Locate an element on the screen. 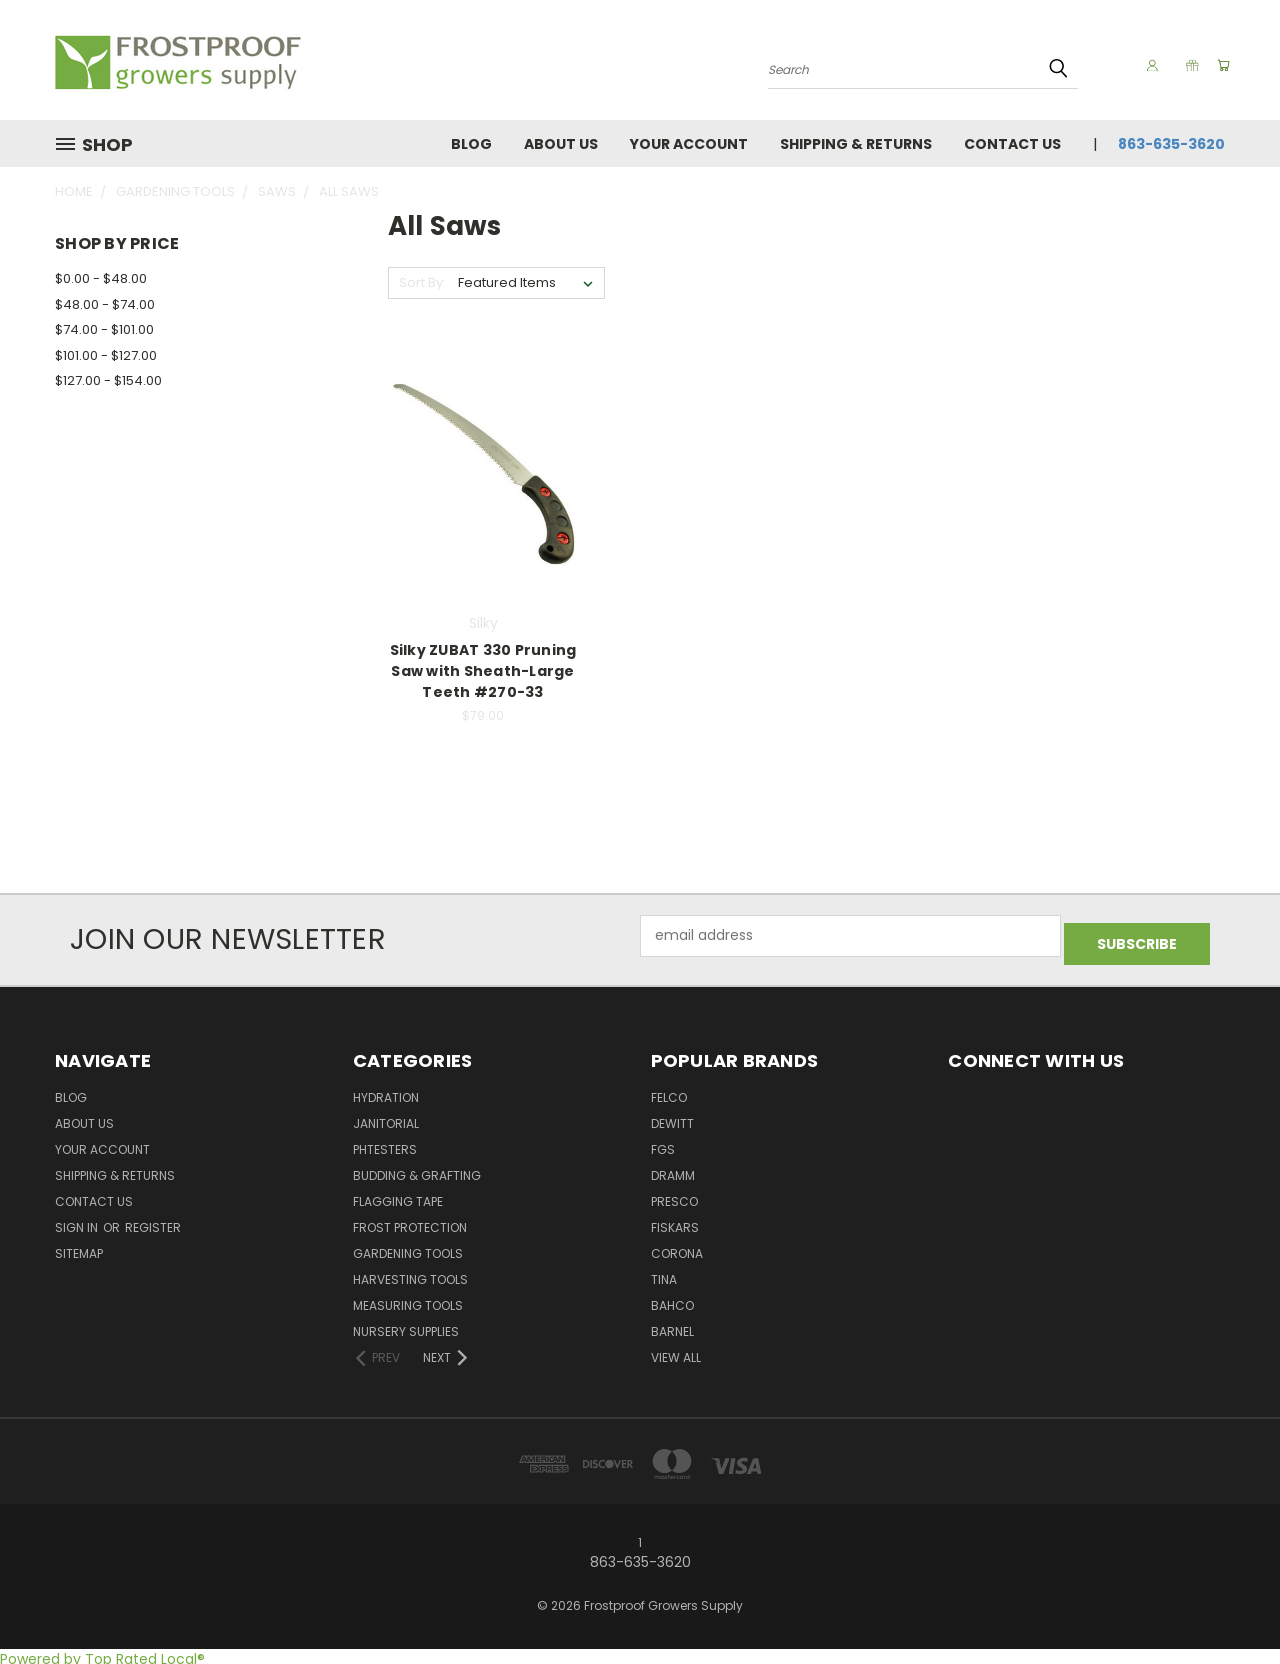 The width and height of the screenshot is (1280, 1664). $48.00 - $74.00 is located at coordinates (105, 304).